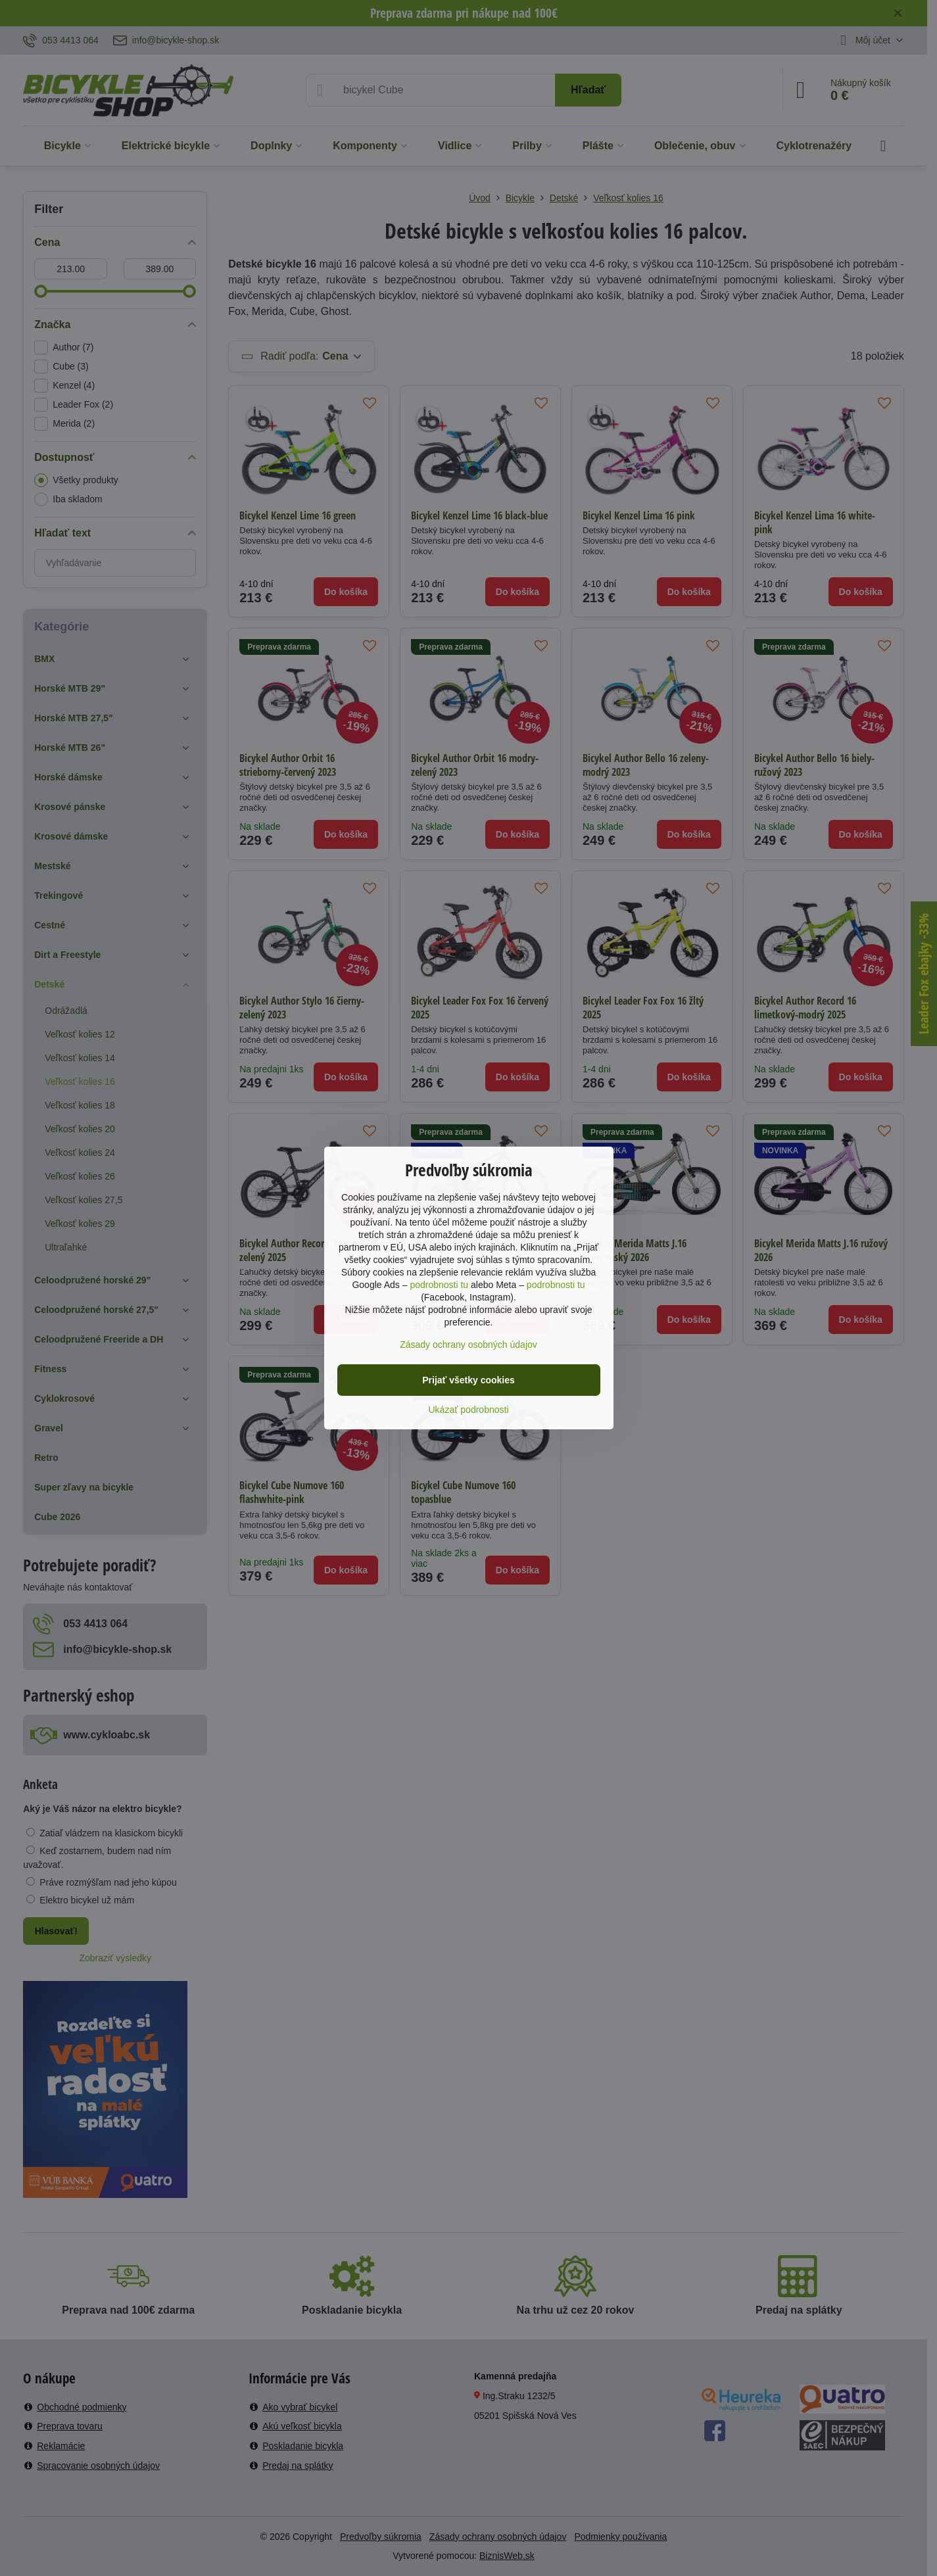 The width and height of the screenshot is (937, 2576). Describe the element at coordinates (439, 1284) in the screenshot. I see `podrobnosti tu` at that location.